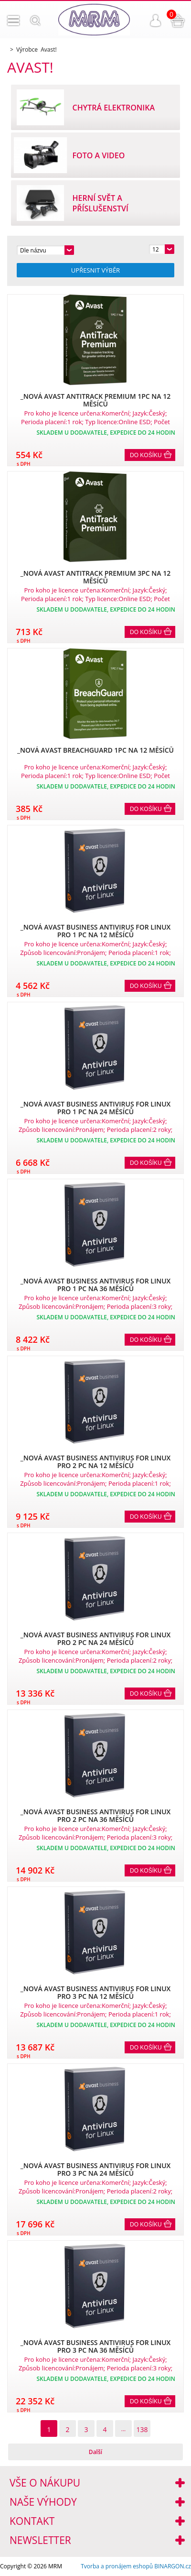  I want to click on Tvorba a pronájem eshopů, so click(117, 2566).